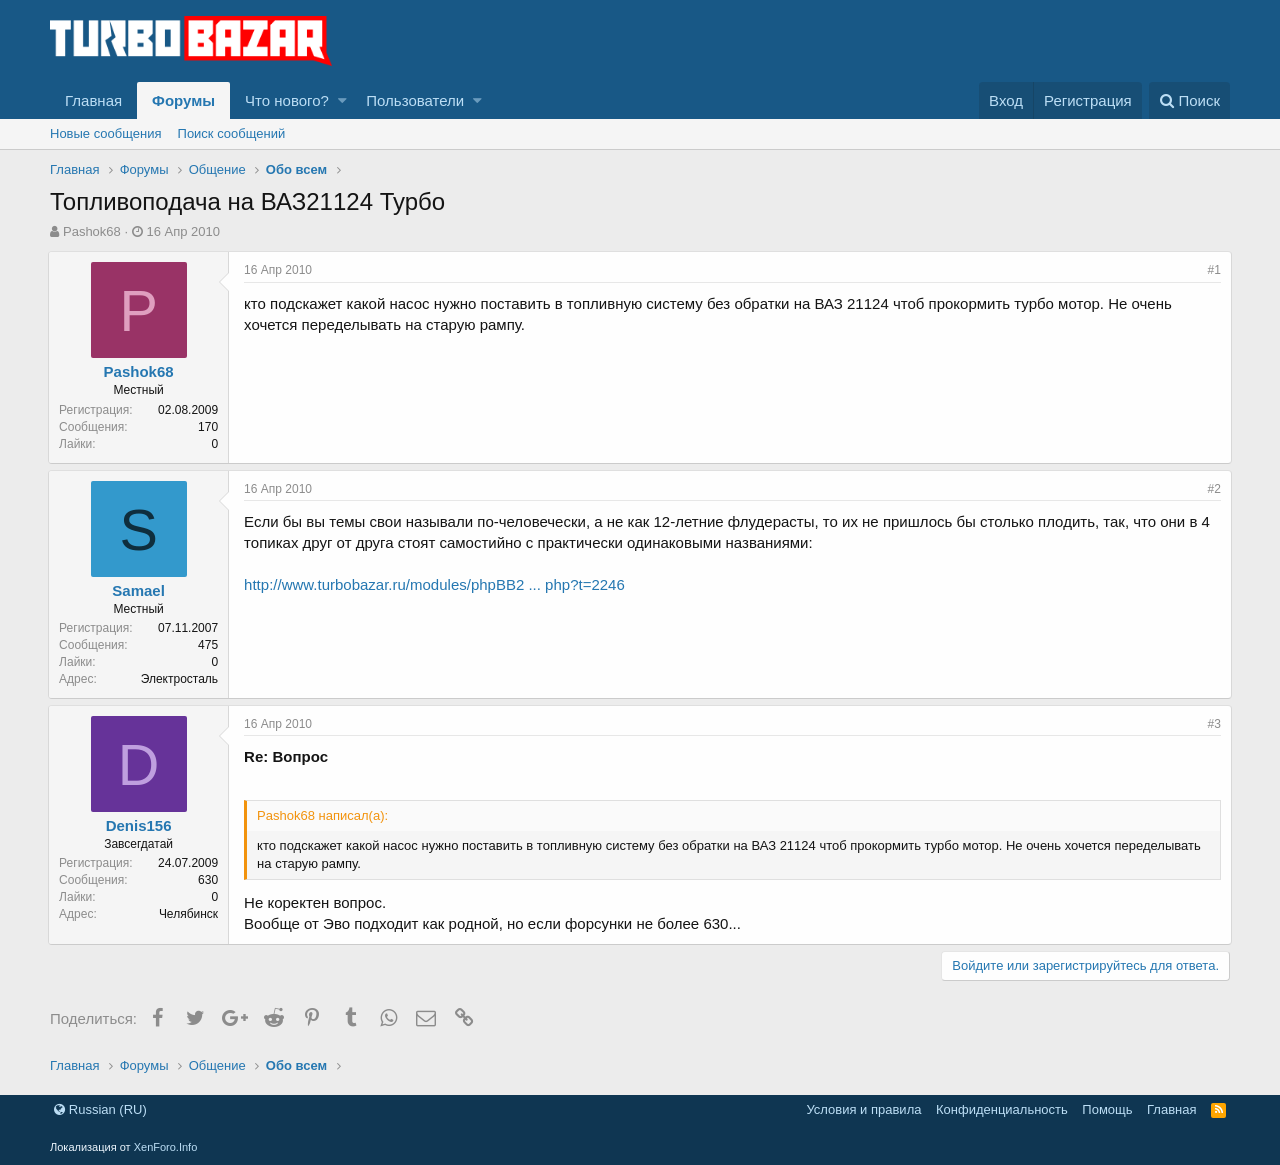 The height and width of the screenshot is (1165, 1280). Describe the element at coordinates (1002, 1109) in the screenshot. I see `Конфиденциальность` at that location.